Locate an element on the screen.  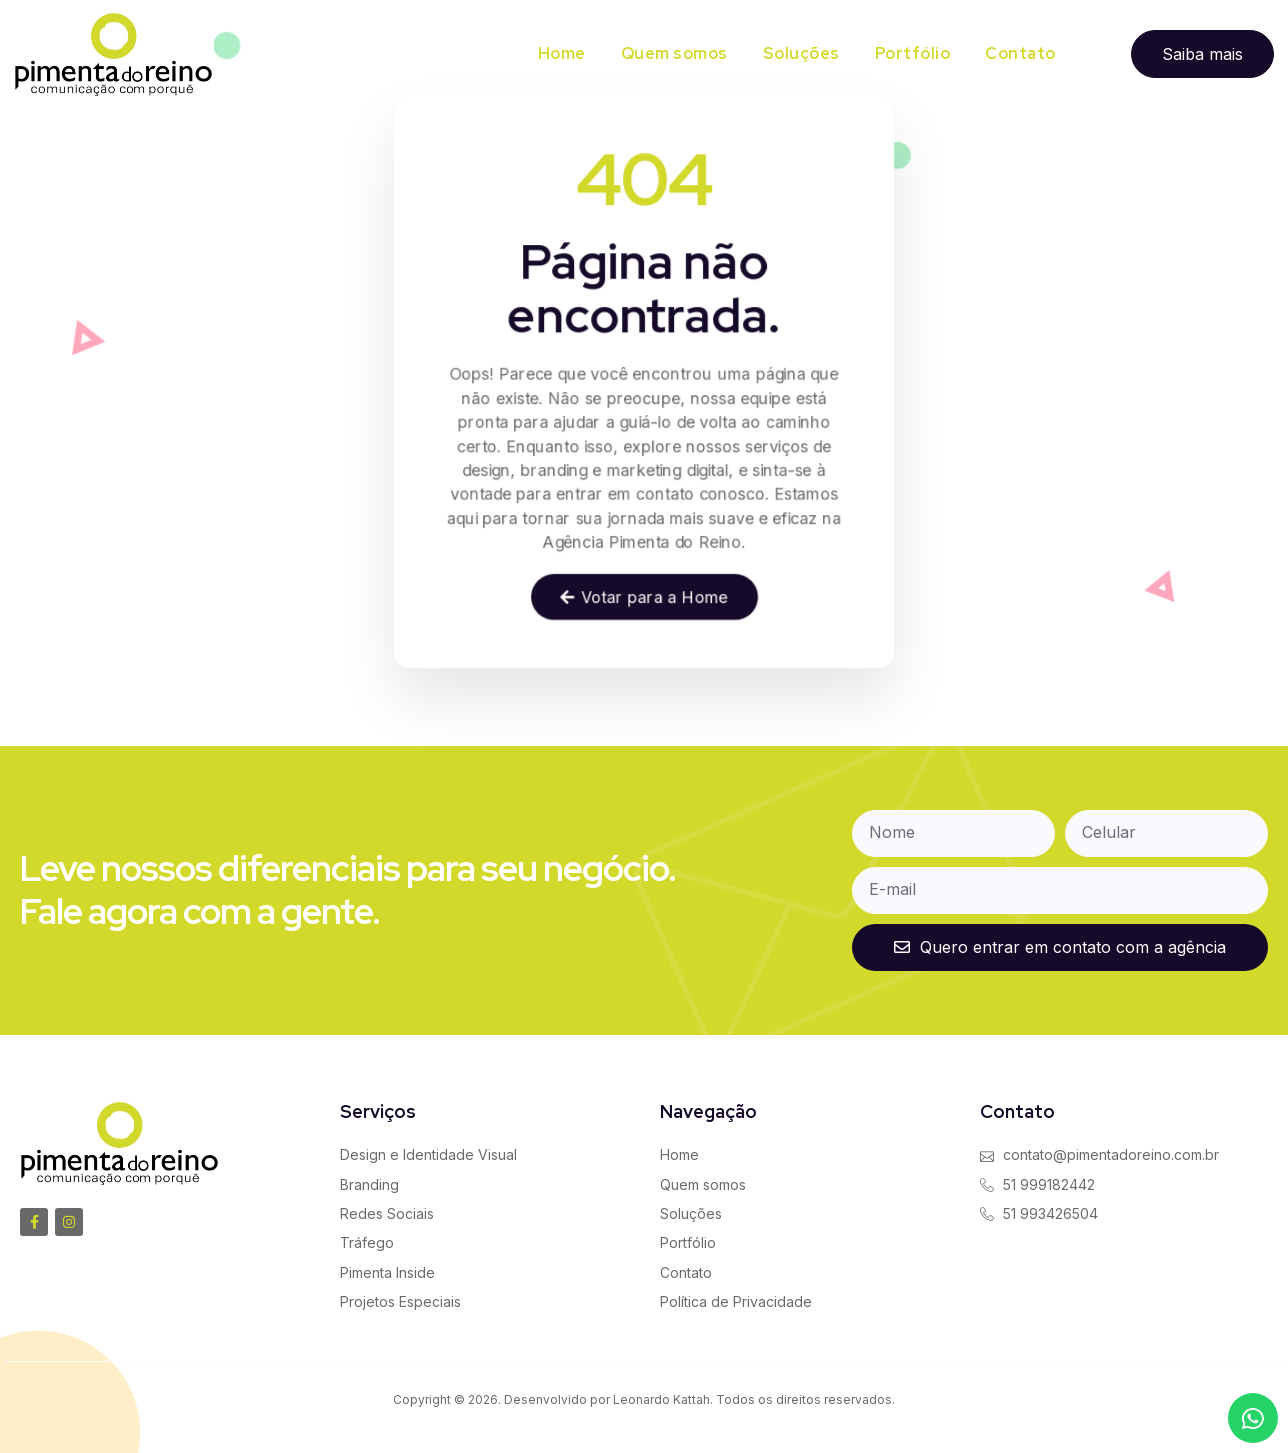
Contato is located at coordinates (1020, 53).